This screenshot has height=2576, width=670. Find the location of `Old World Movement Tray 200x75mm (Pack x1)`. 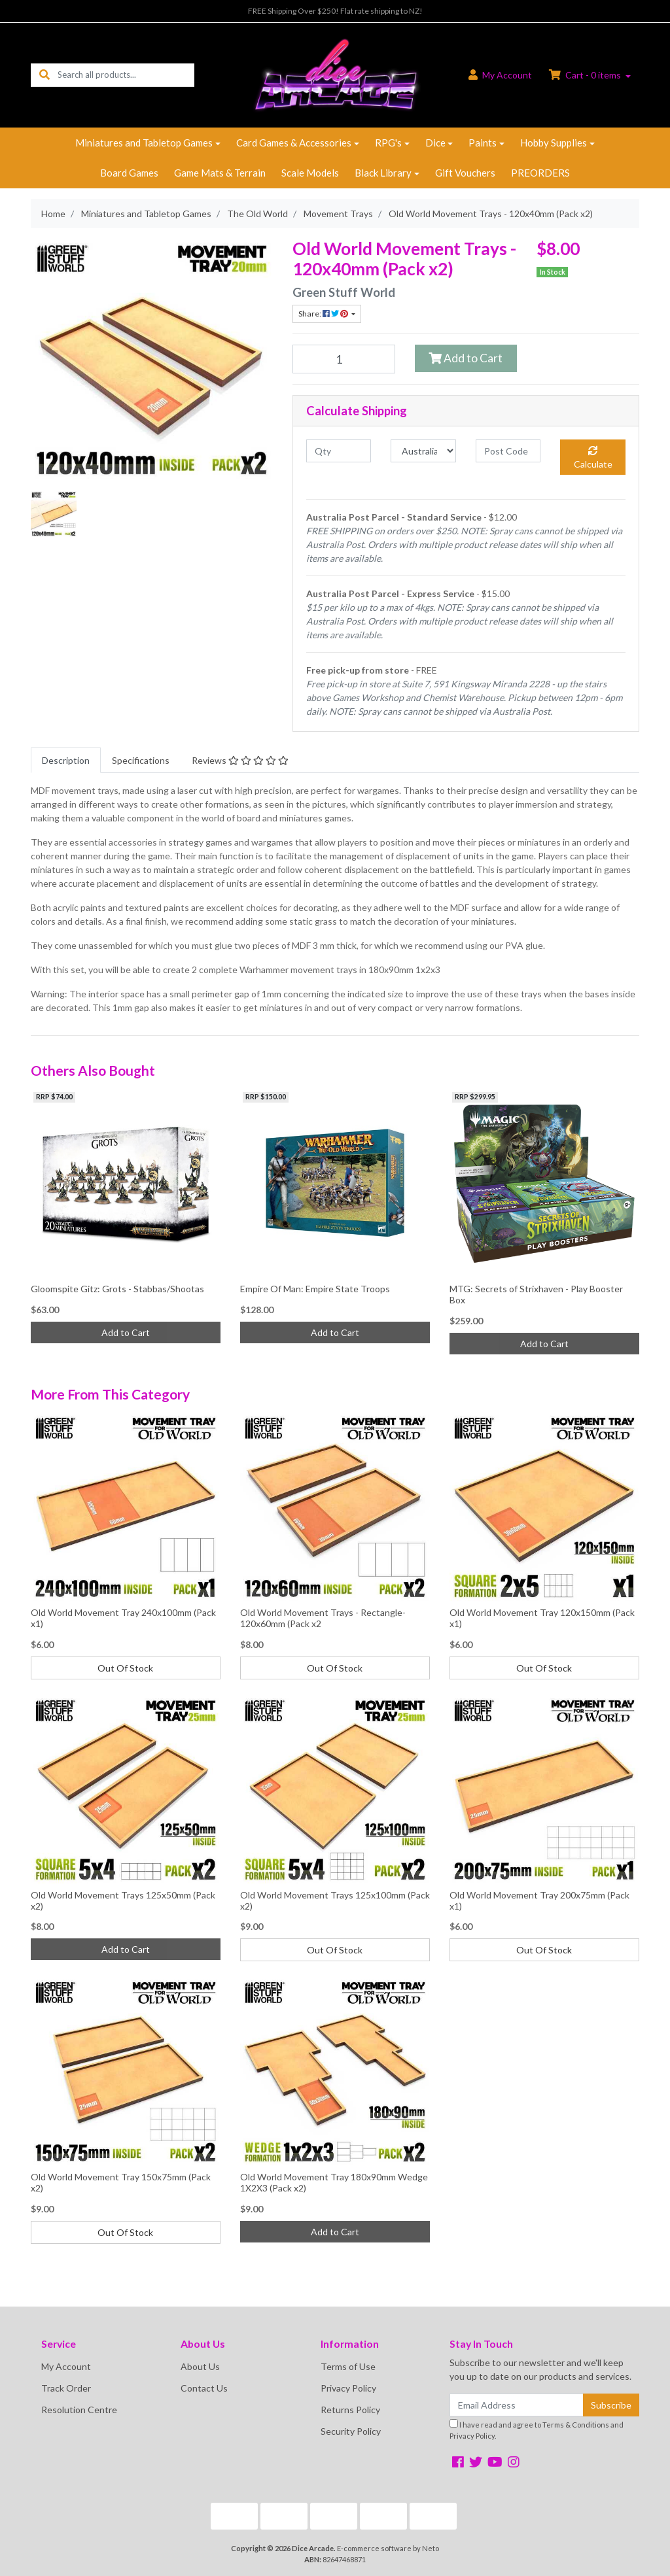

Old World Movement Tray 200x75mm (Pack x1) is located at coordinates (539, 1900).